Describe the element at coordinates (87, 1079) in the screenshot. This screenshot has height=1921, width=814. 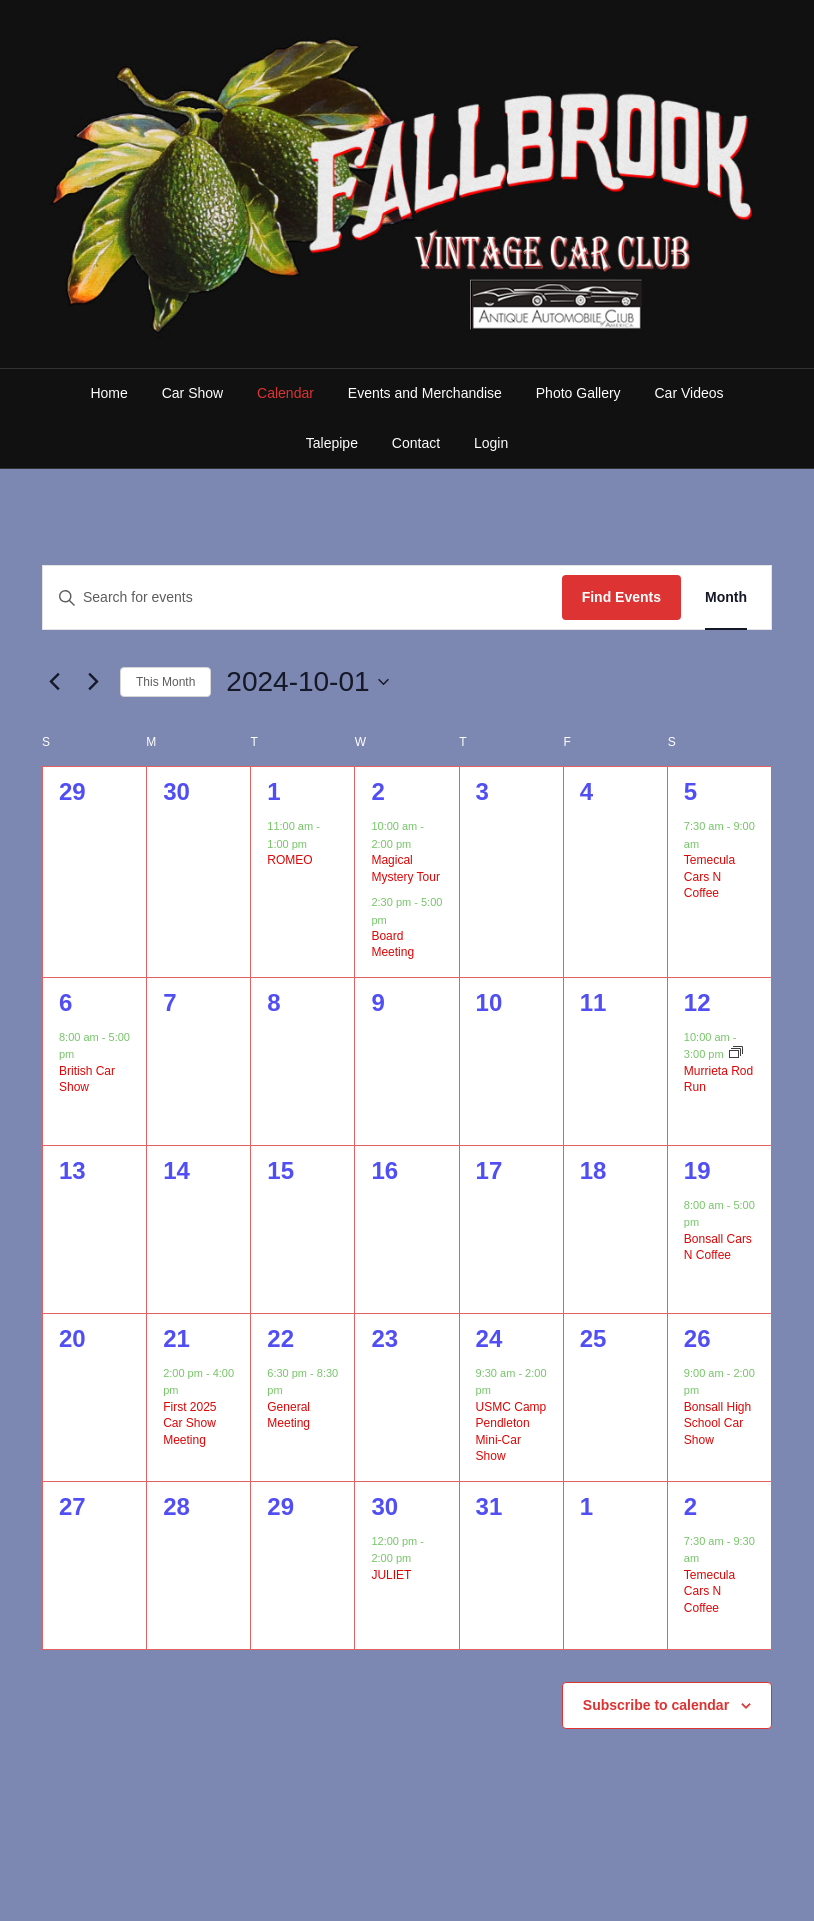
I see `British Car Show` at that location.